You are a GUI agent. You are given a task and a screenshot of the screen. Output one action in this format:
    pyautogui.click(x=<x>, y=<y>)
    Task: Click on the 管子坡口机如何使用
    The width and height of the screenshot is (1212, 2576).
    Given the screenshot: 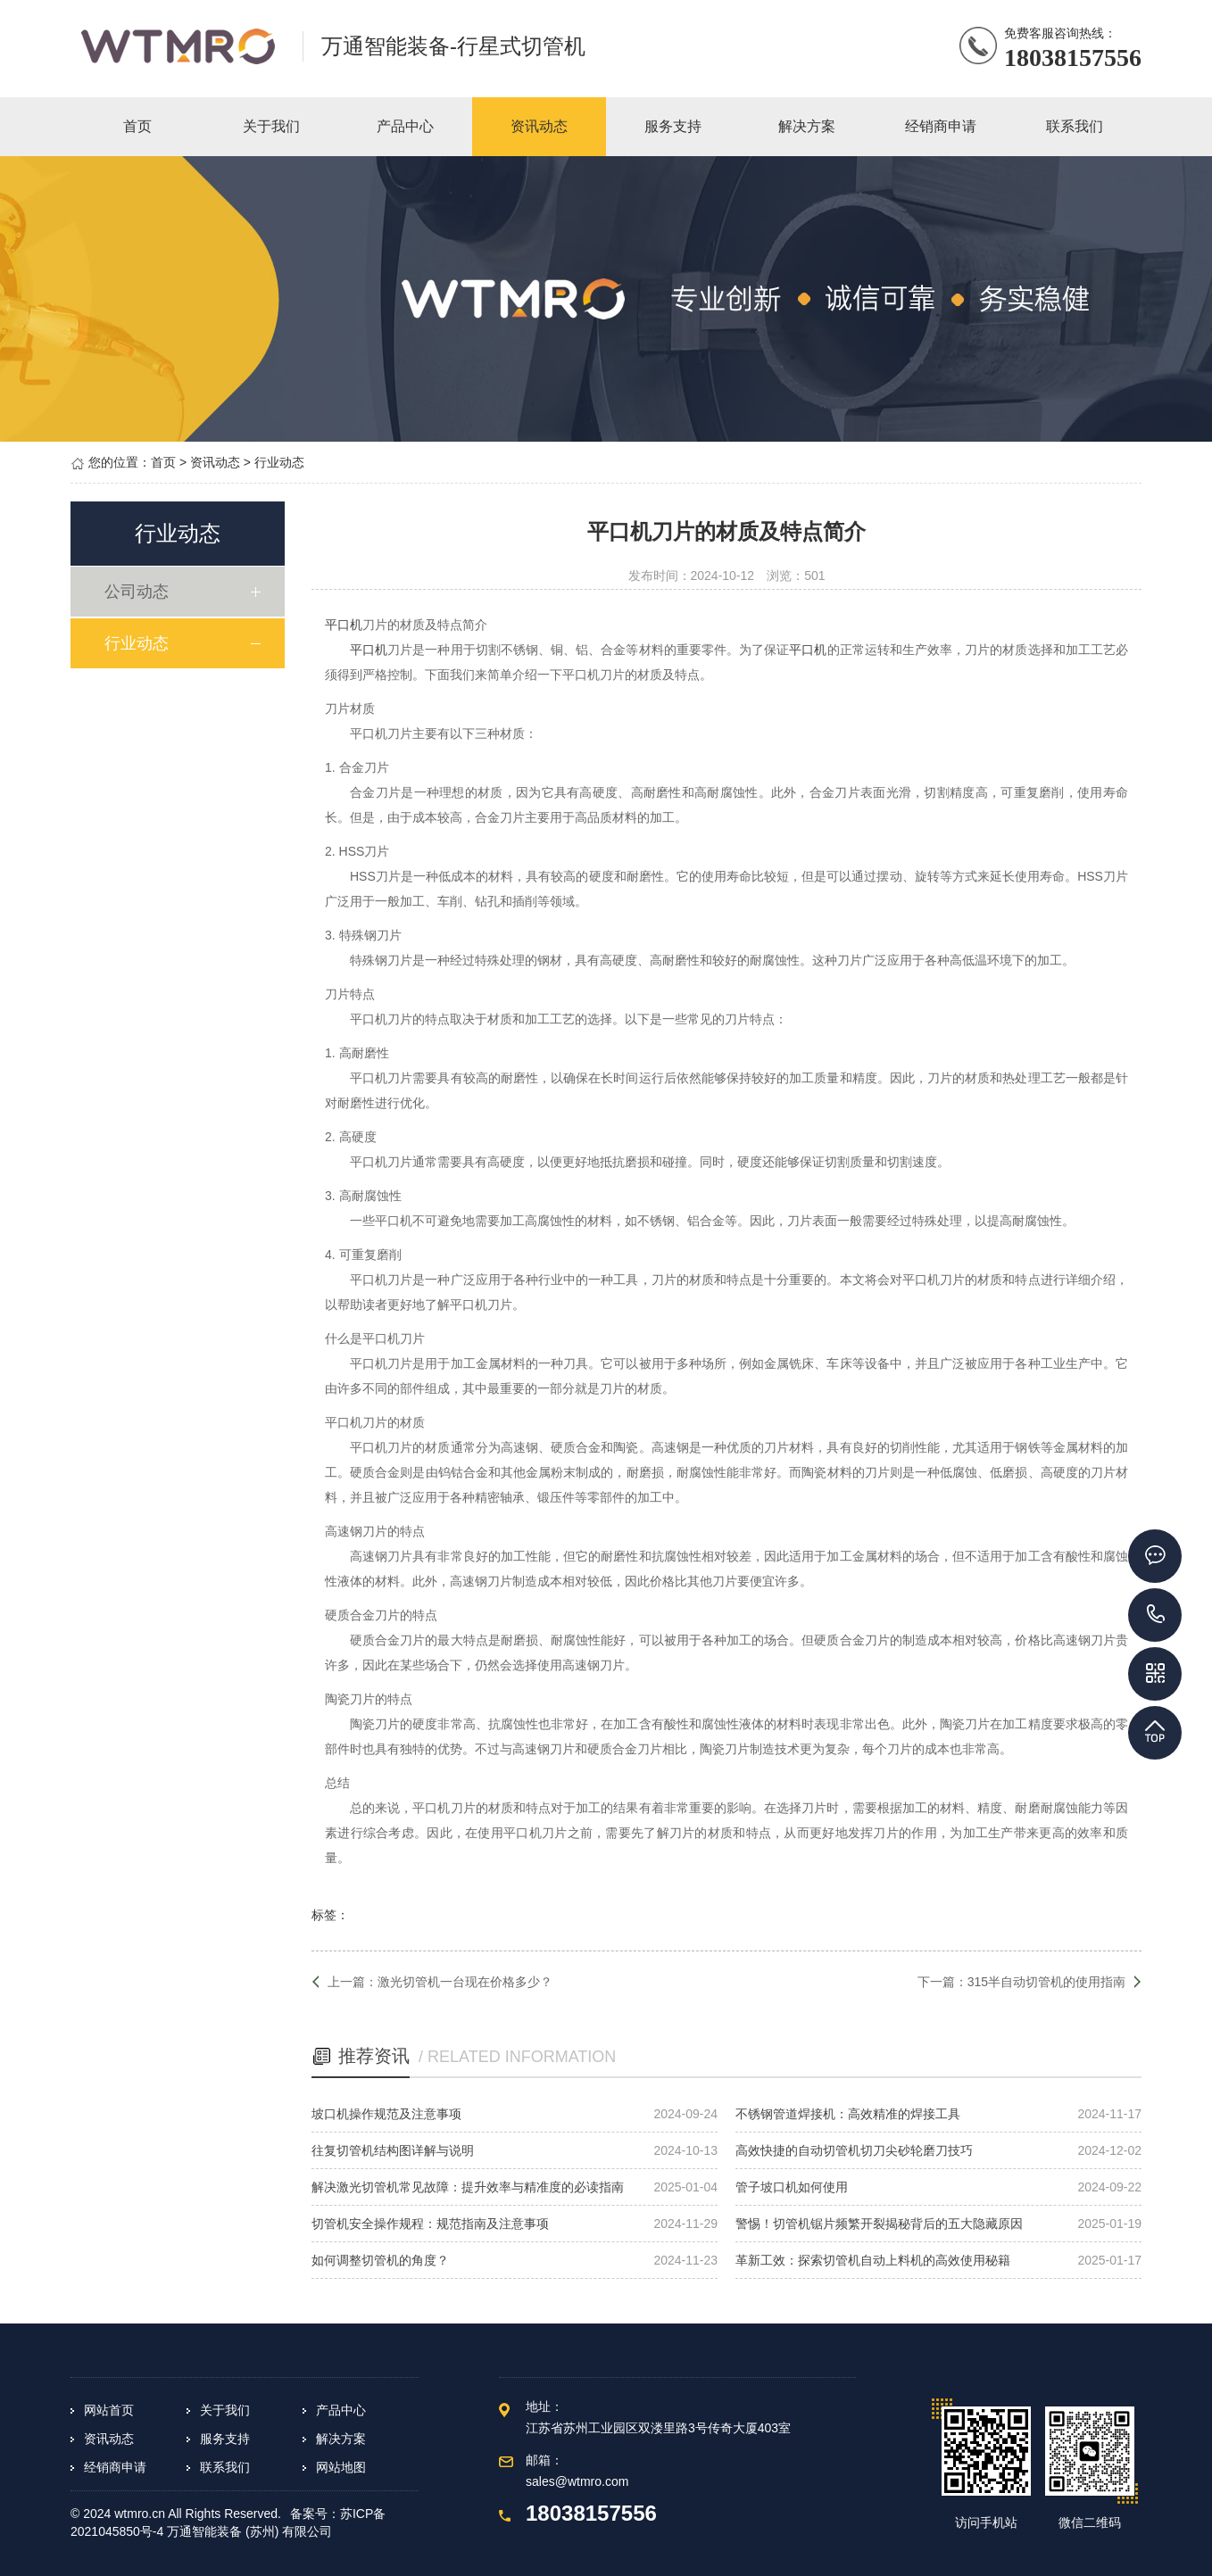 What is the action you would take?
    pyautogui.click(x=791, y=2187)
    